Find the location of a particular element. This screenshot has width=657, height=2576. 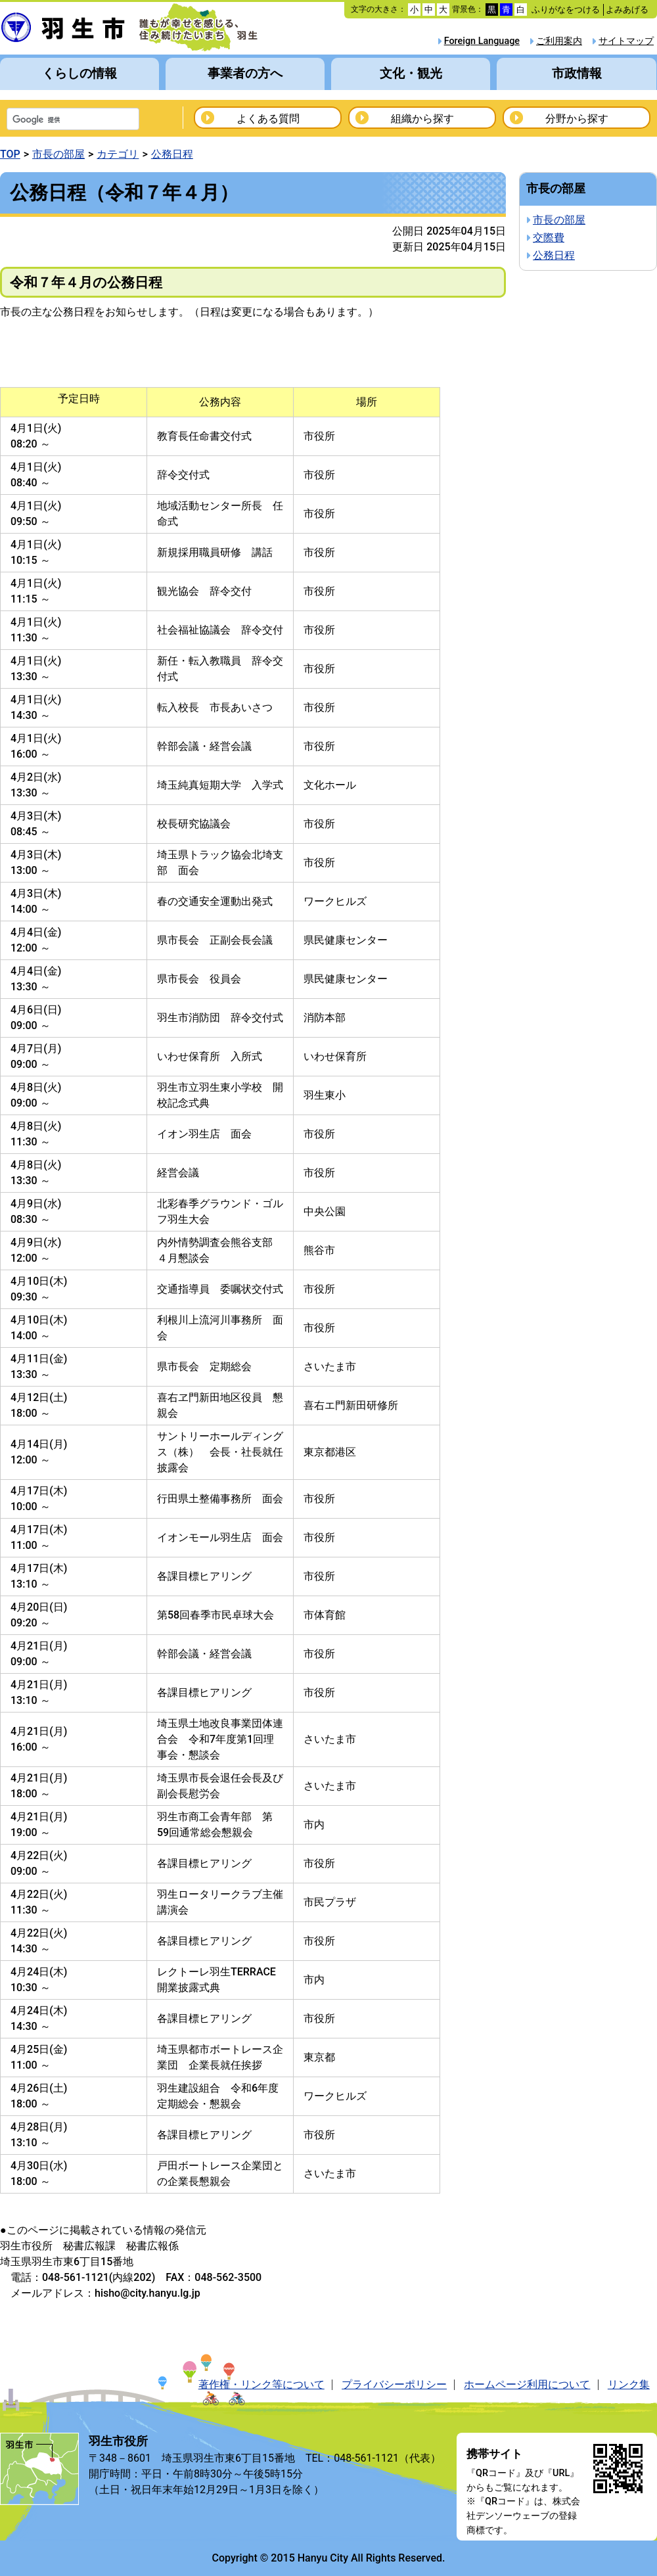

リンク集 is located at coordinates (629, 2384).